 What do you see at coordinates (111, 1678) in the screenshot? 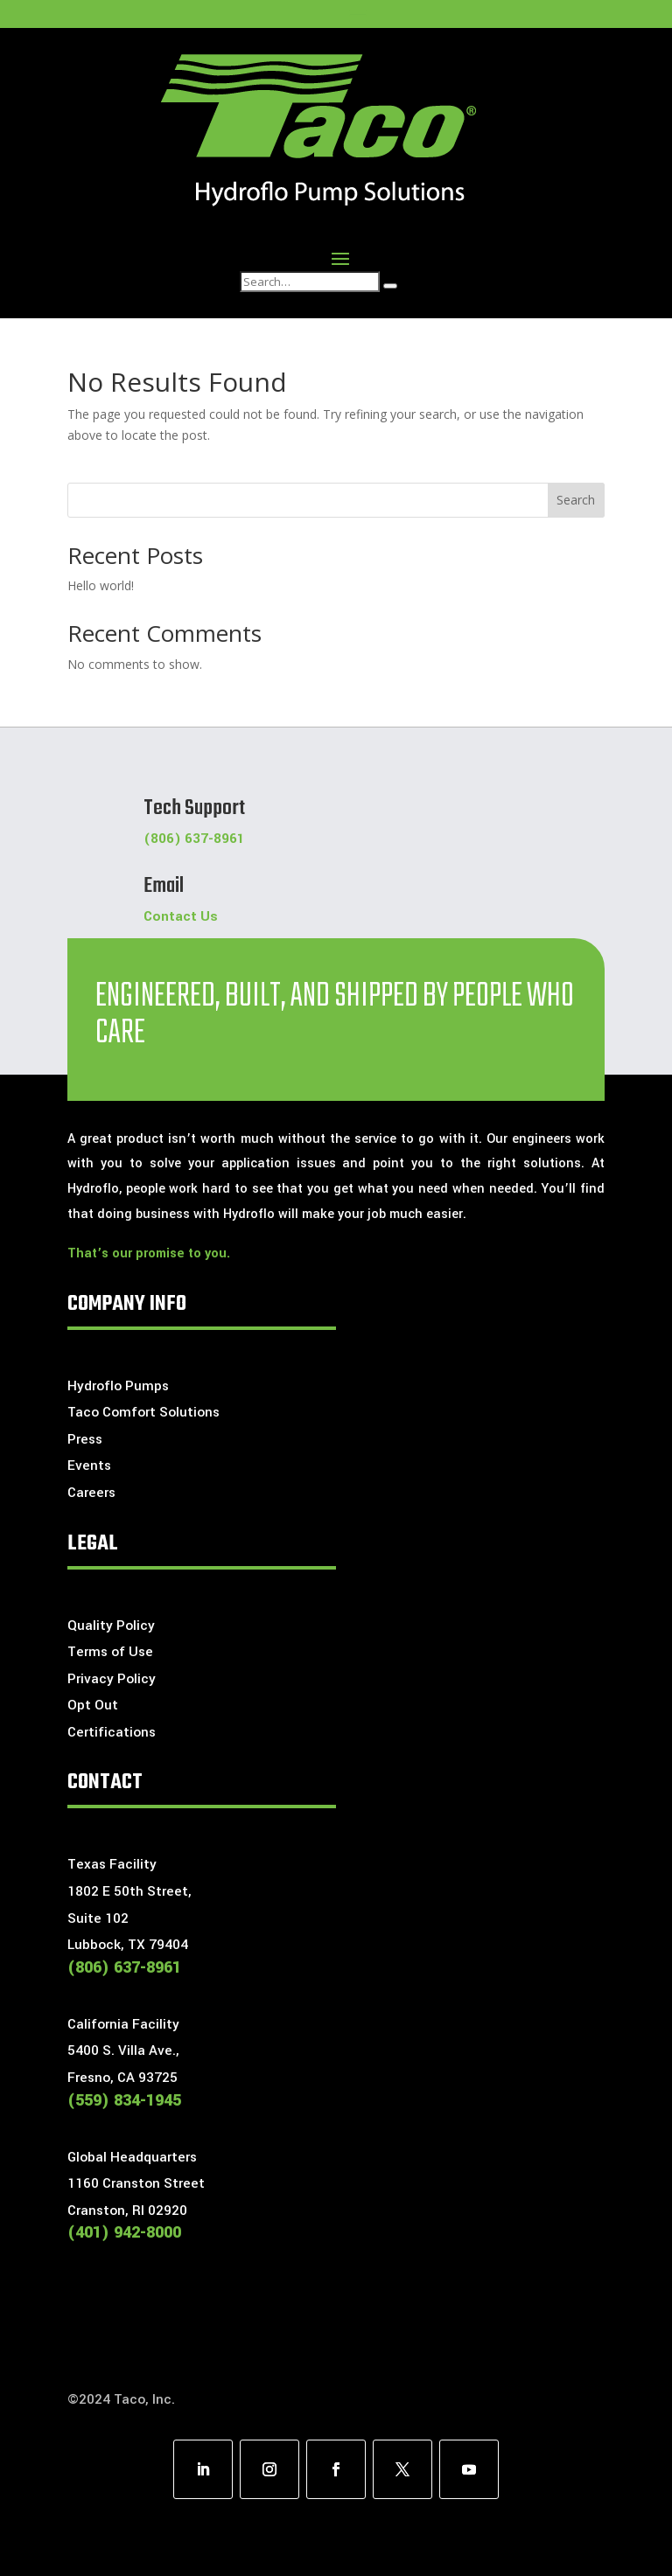
I see `Privacy Policy` at bounding box center [111, 1678].